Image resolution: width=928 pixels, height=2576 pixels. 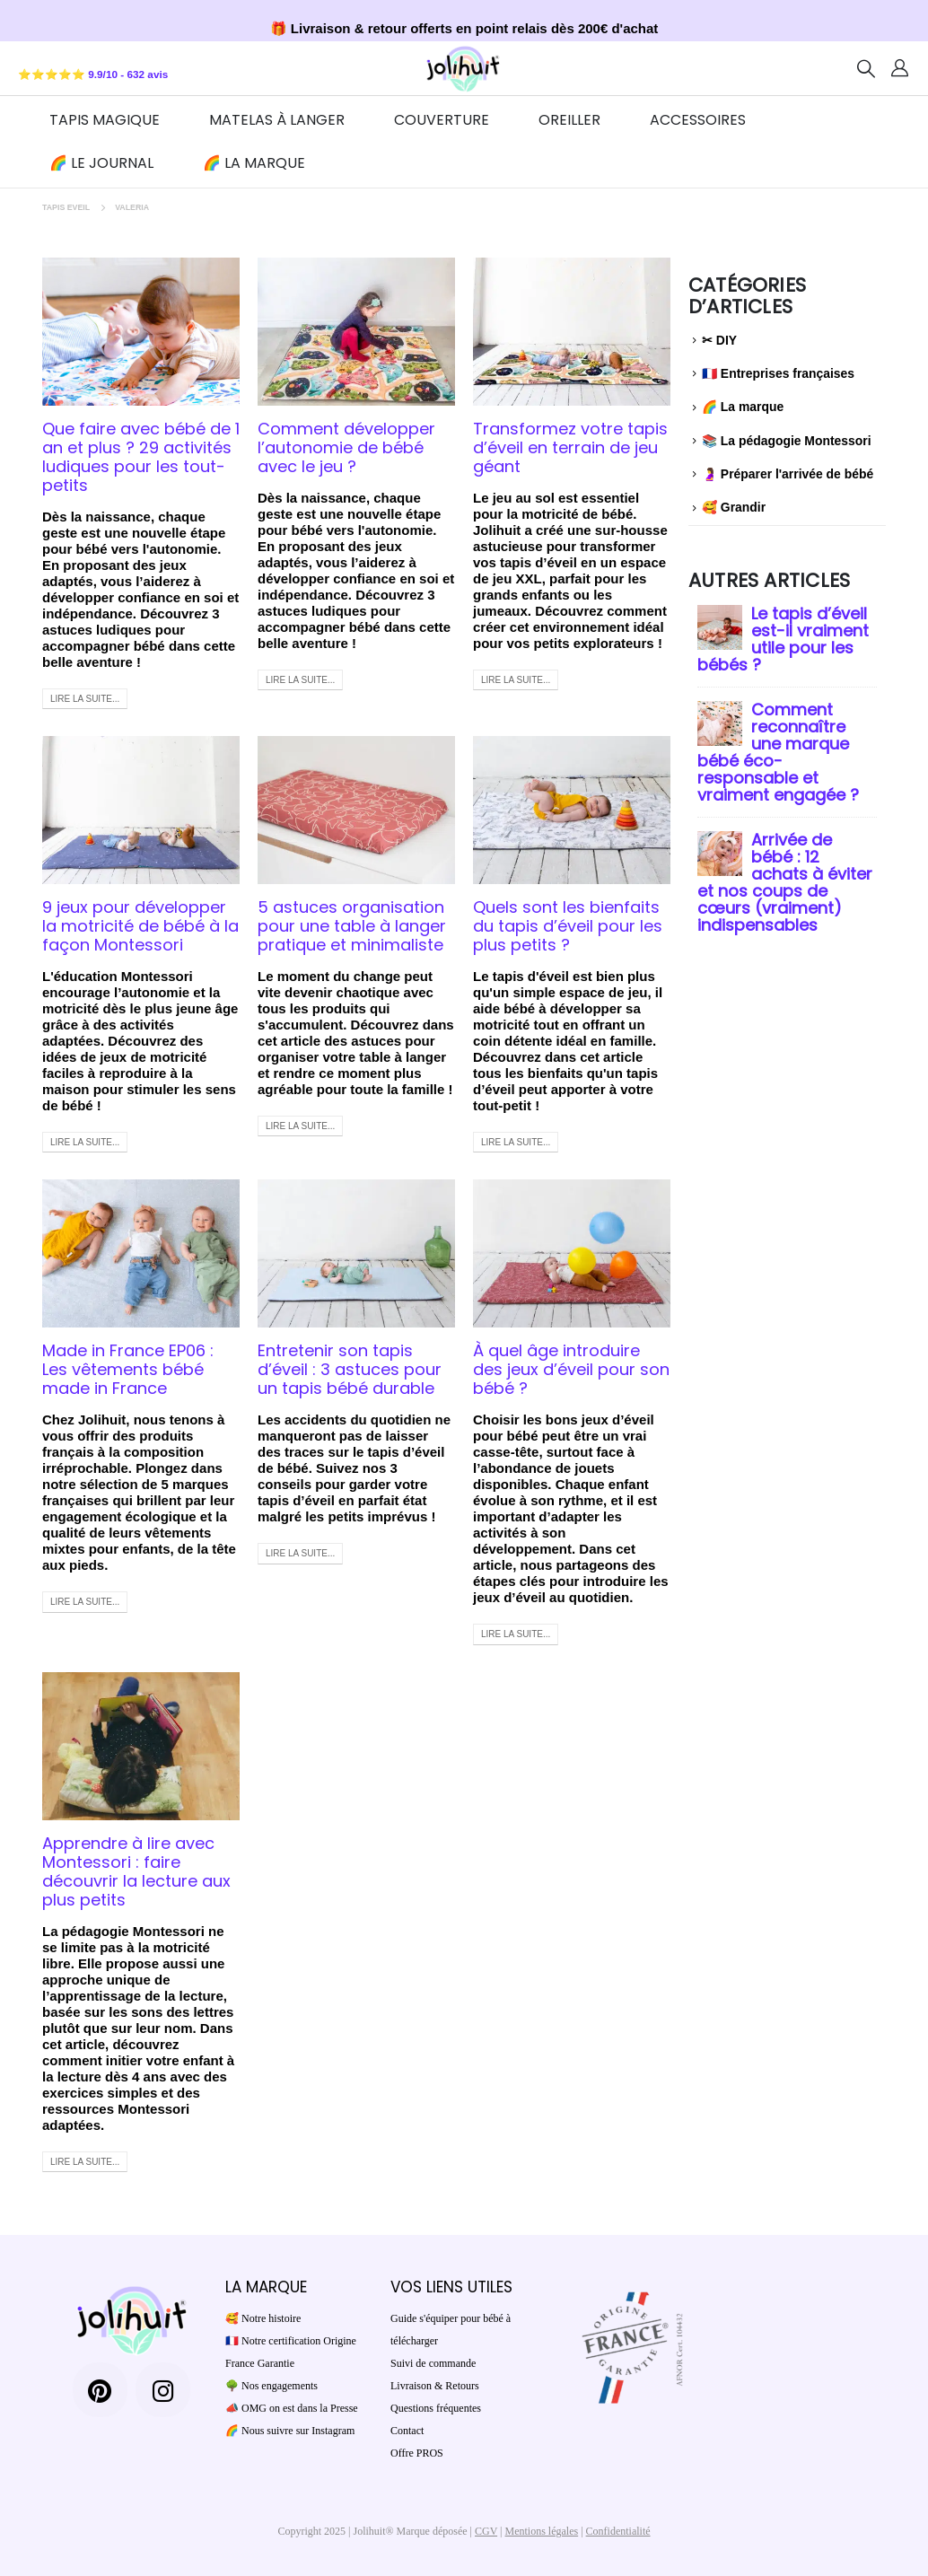 What do you see at coordinates (352, 926) in the screenshot?
I see `5 astuces organisation pour une table à langer pratique et minimaliste` at bounding box center [352, 926].